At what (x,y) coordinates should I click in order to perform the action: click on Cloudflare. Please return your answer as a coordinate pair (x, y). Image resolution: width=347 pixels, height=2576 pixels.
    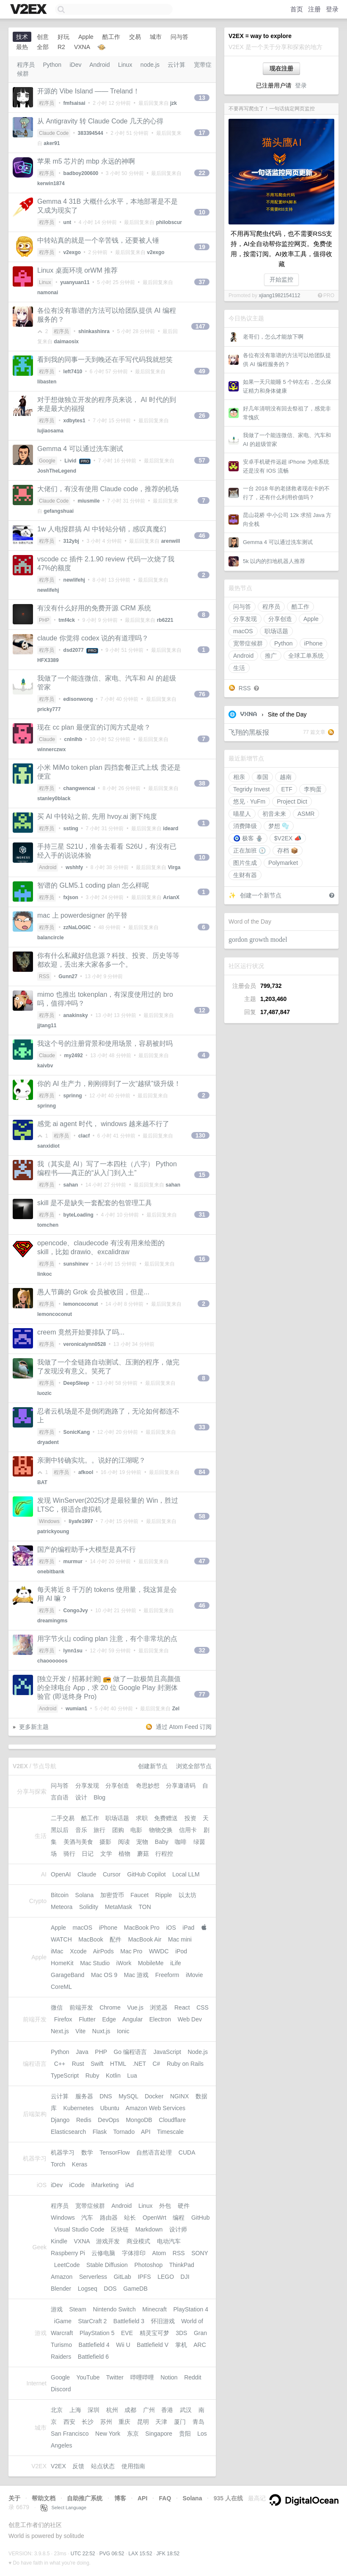
    Looking at the image, I should click on (172, 2120).